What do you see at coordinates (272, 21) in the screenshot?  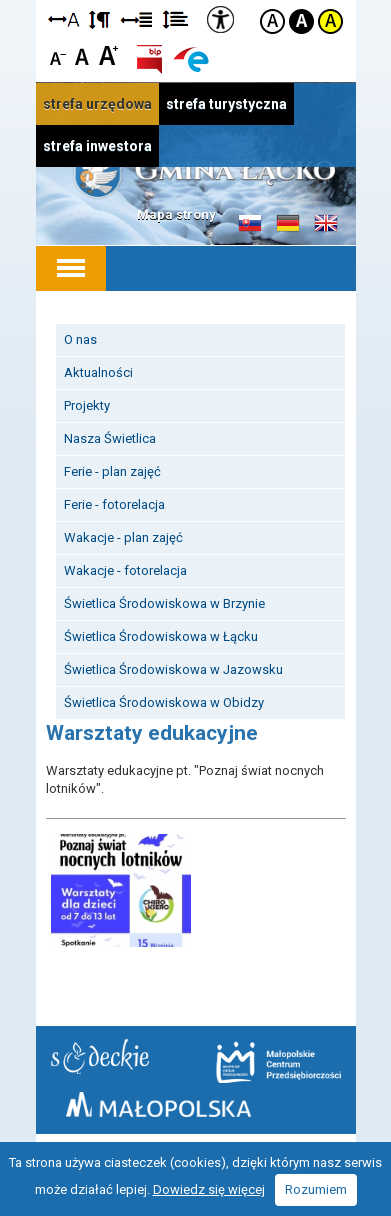 I see `Kontrast domyślny` at bounding box center [272, 21].